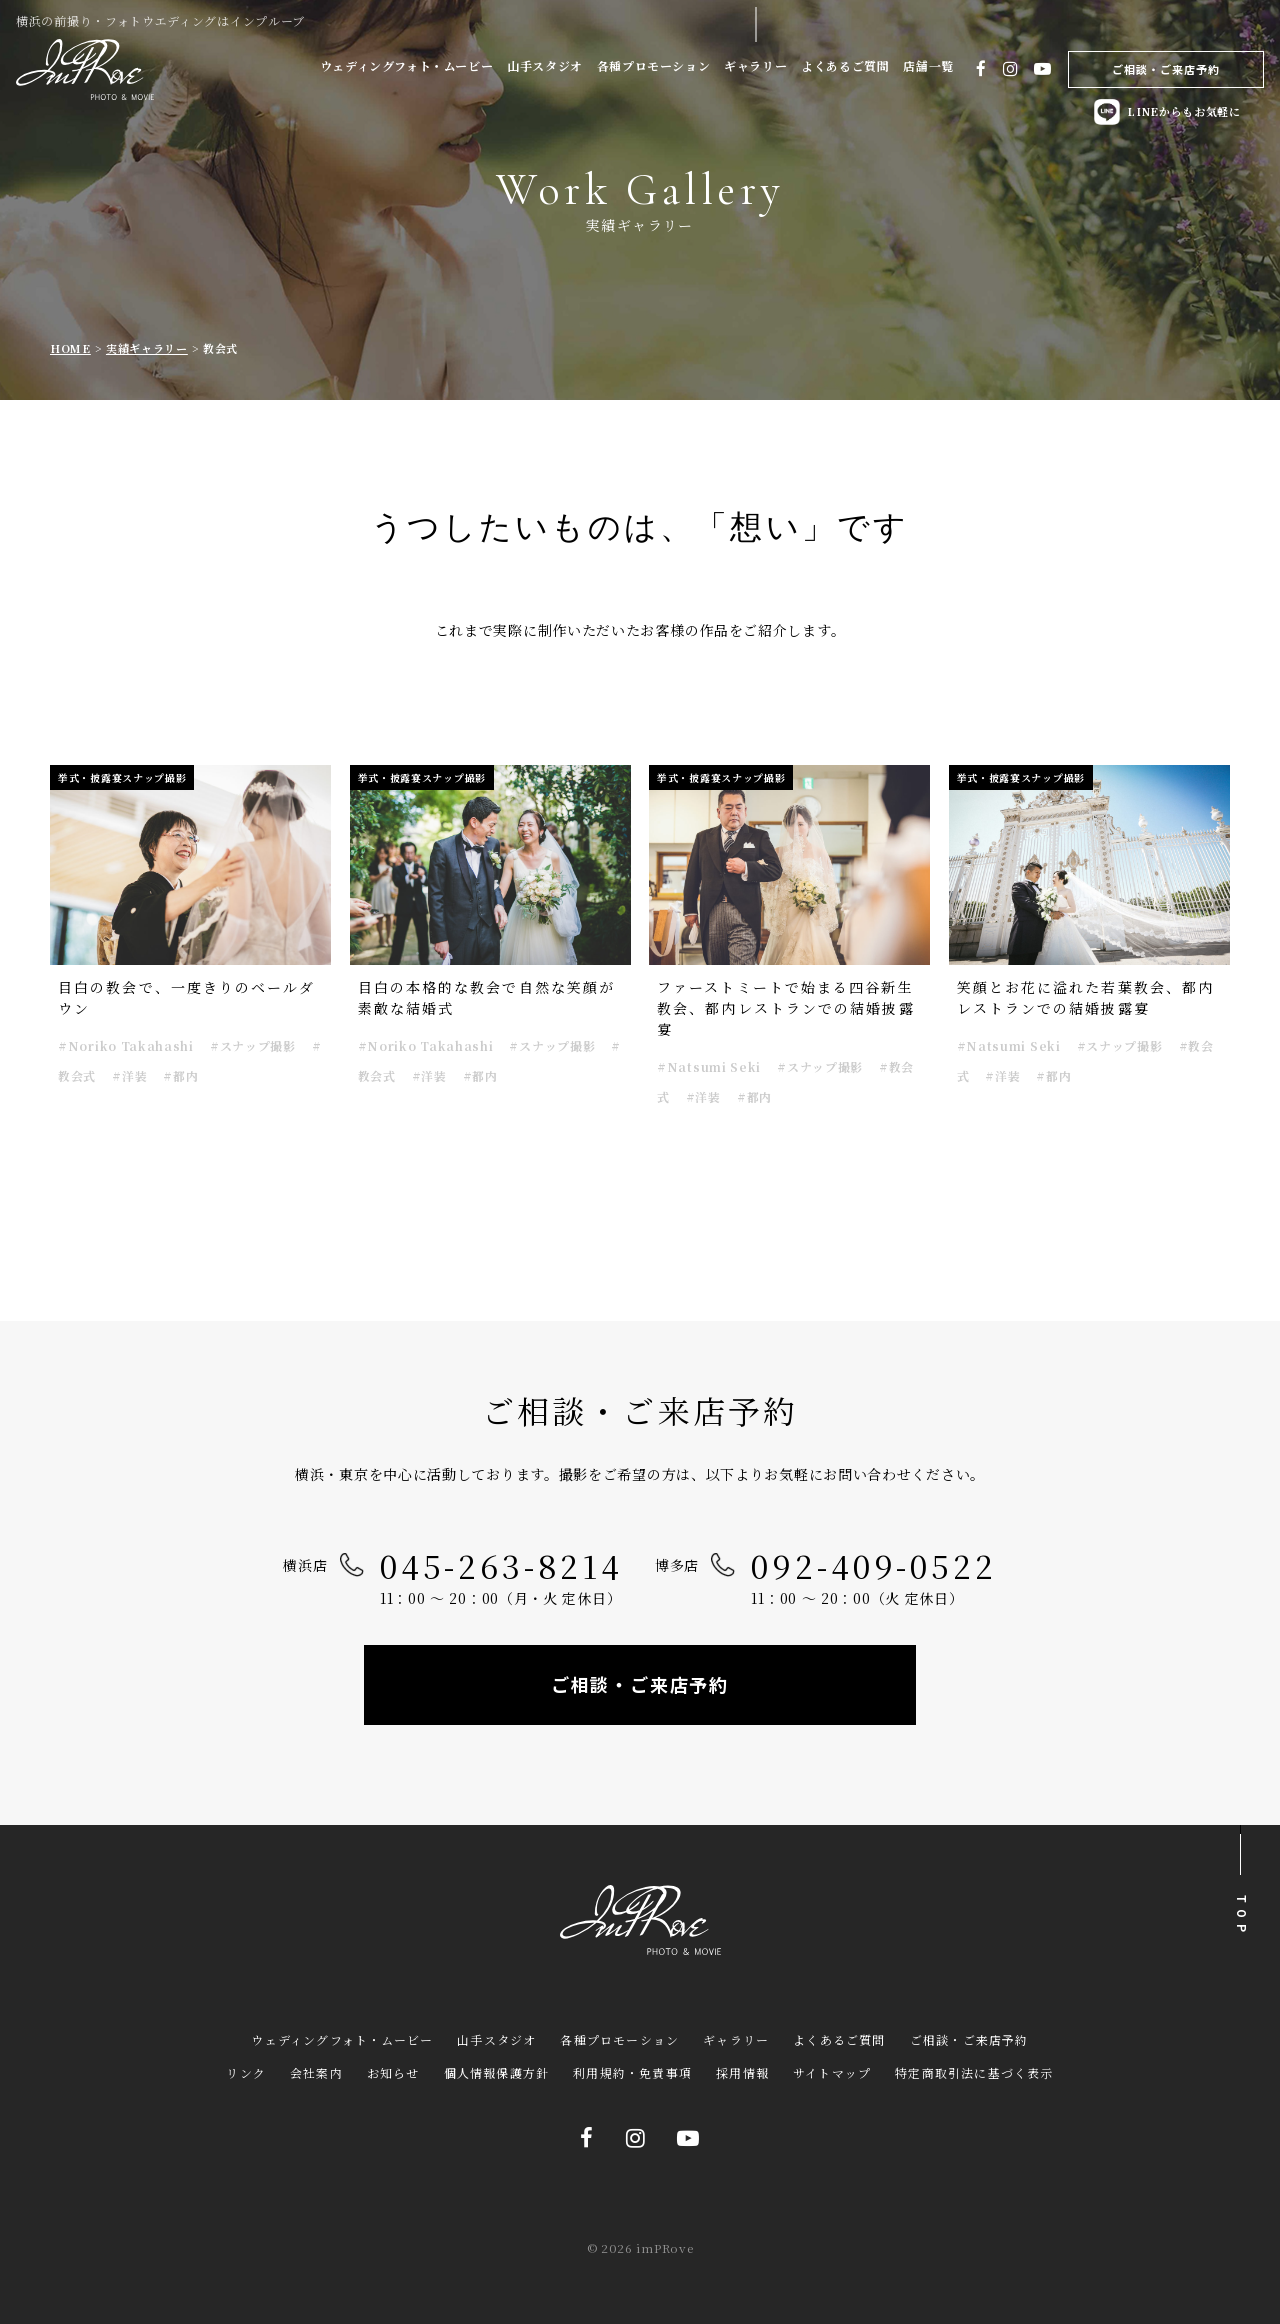  What do you see at coordinates (70, 348) in the screenshot?
I see `HOME` at bounding box center [70, 348].